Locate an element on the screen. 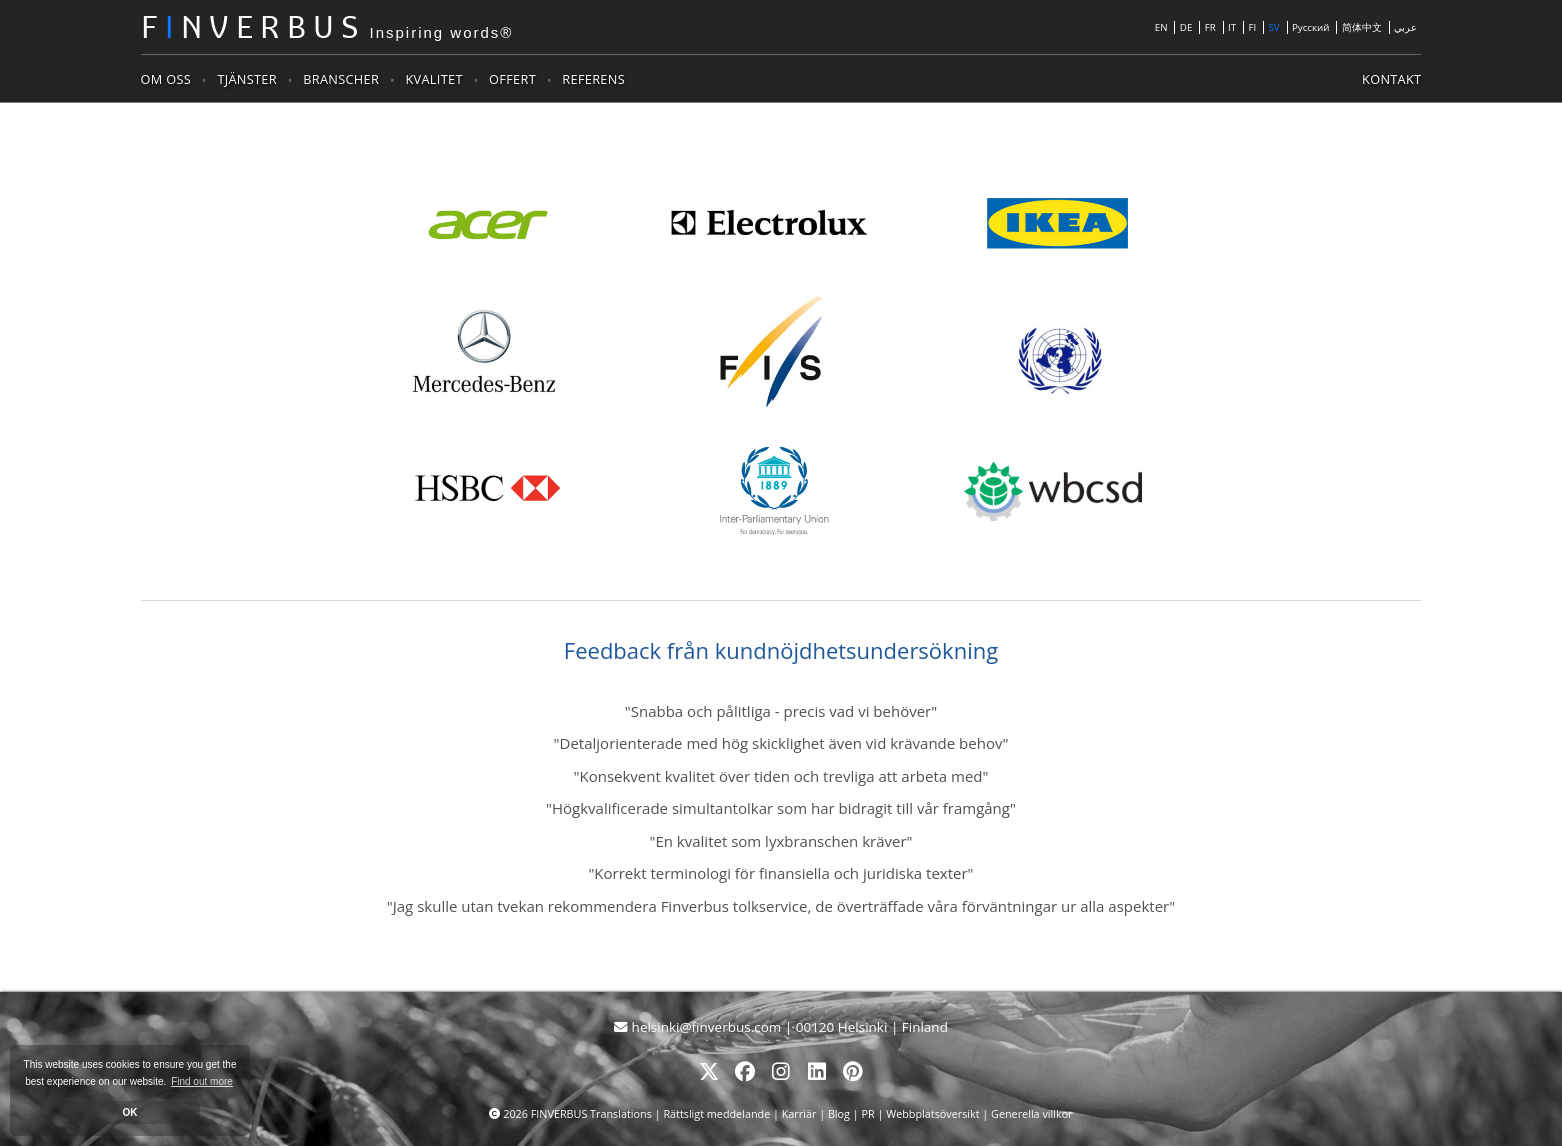 The height and width of the screenshot is (1146, 1562). EN is located at coordinates (1161, 27).